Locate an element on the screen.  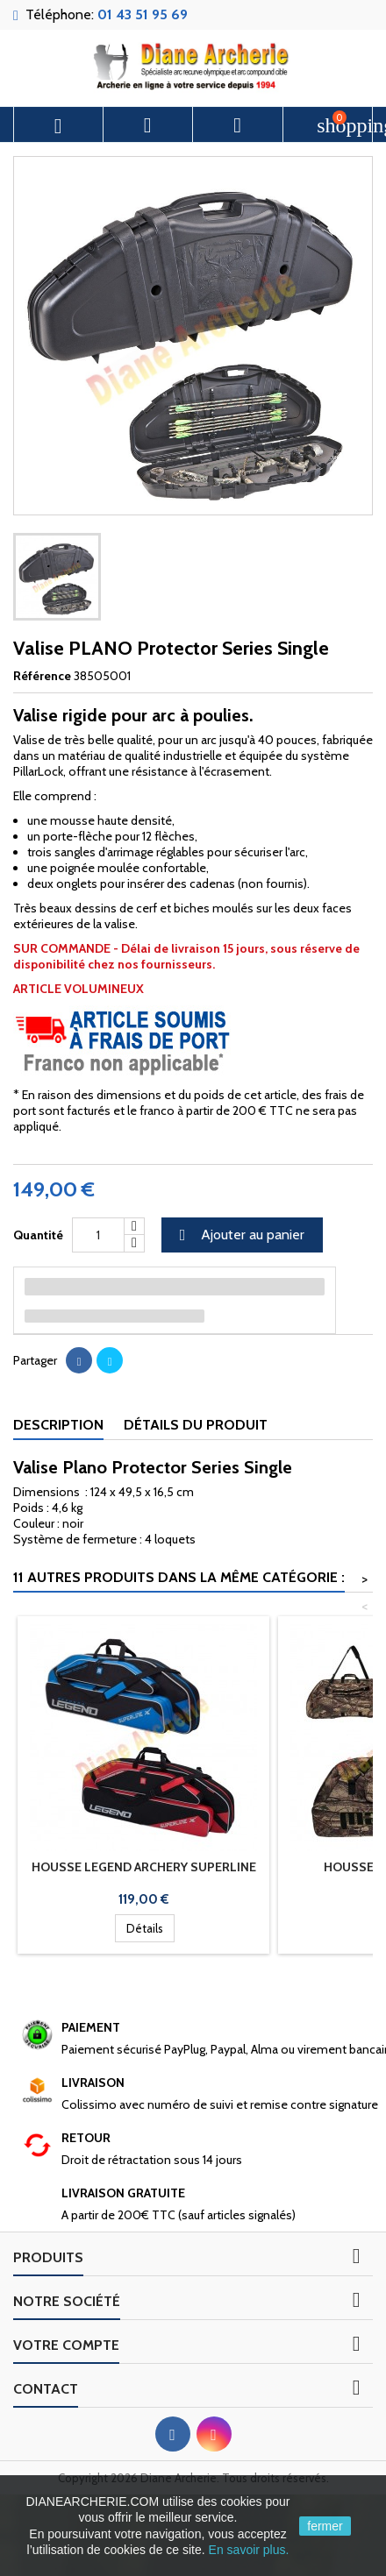
[Quantité] is located at coordinates (98, 1235).